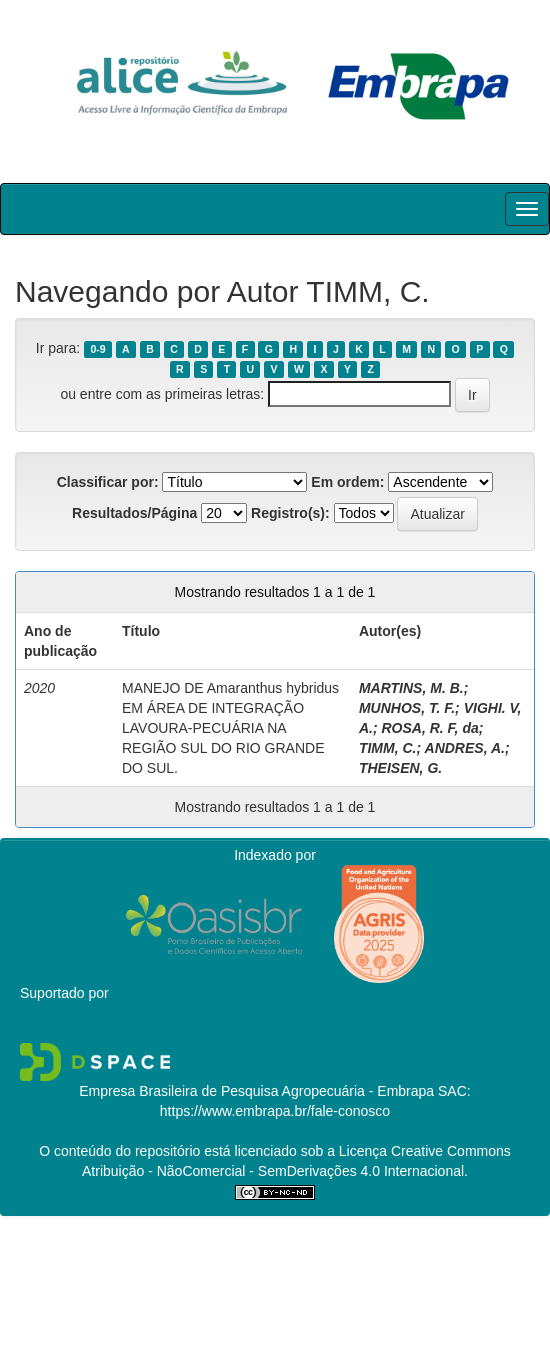 The image size is (550, 1361). What do you see at coordinates (290, 513) in the screenshot?
I see `Registro(s):` at bounding box center [290, 513].